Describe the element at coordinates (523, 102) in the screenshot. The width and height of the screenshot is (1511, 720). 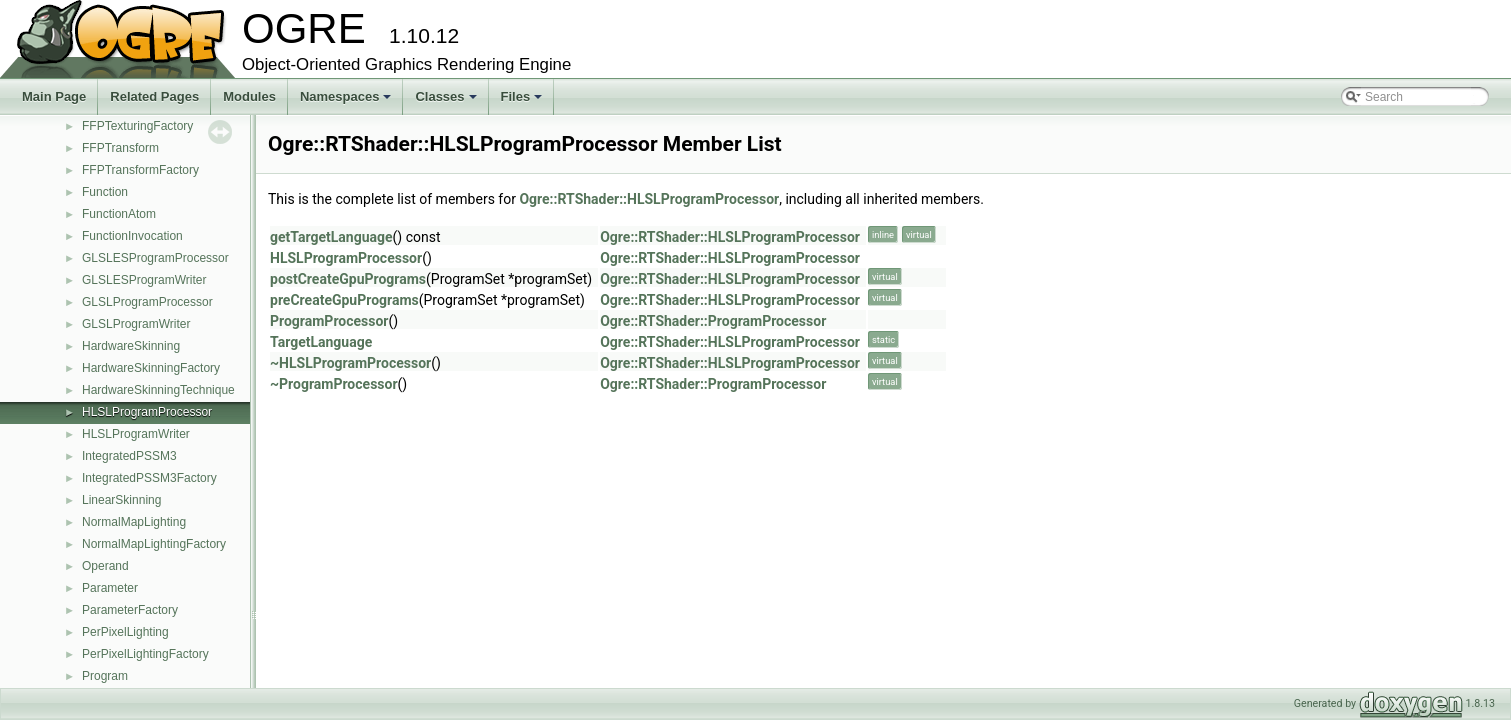
I see `Files` at that location.